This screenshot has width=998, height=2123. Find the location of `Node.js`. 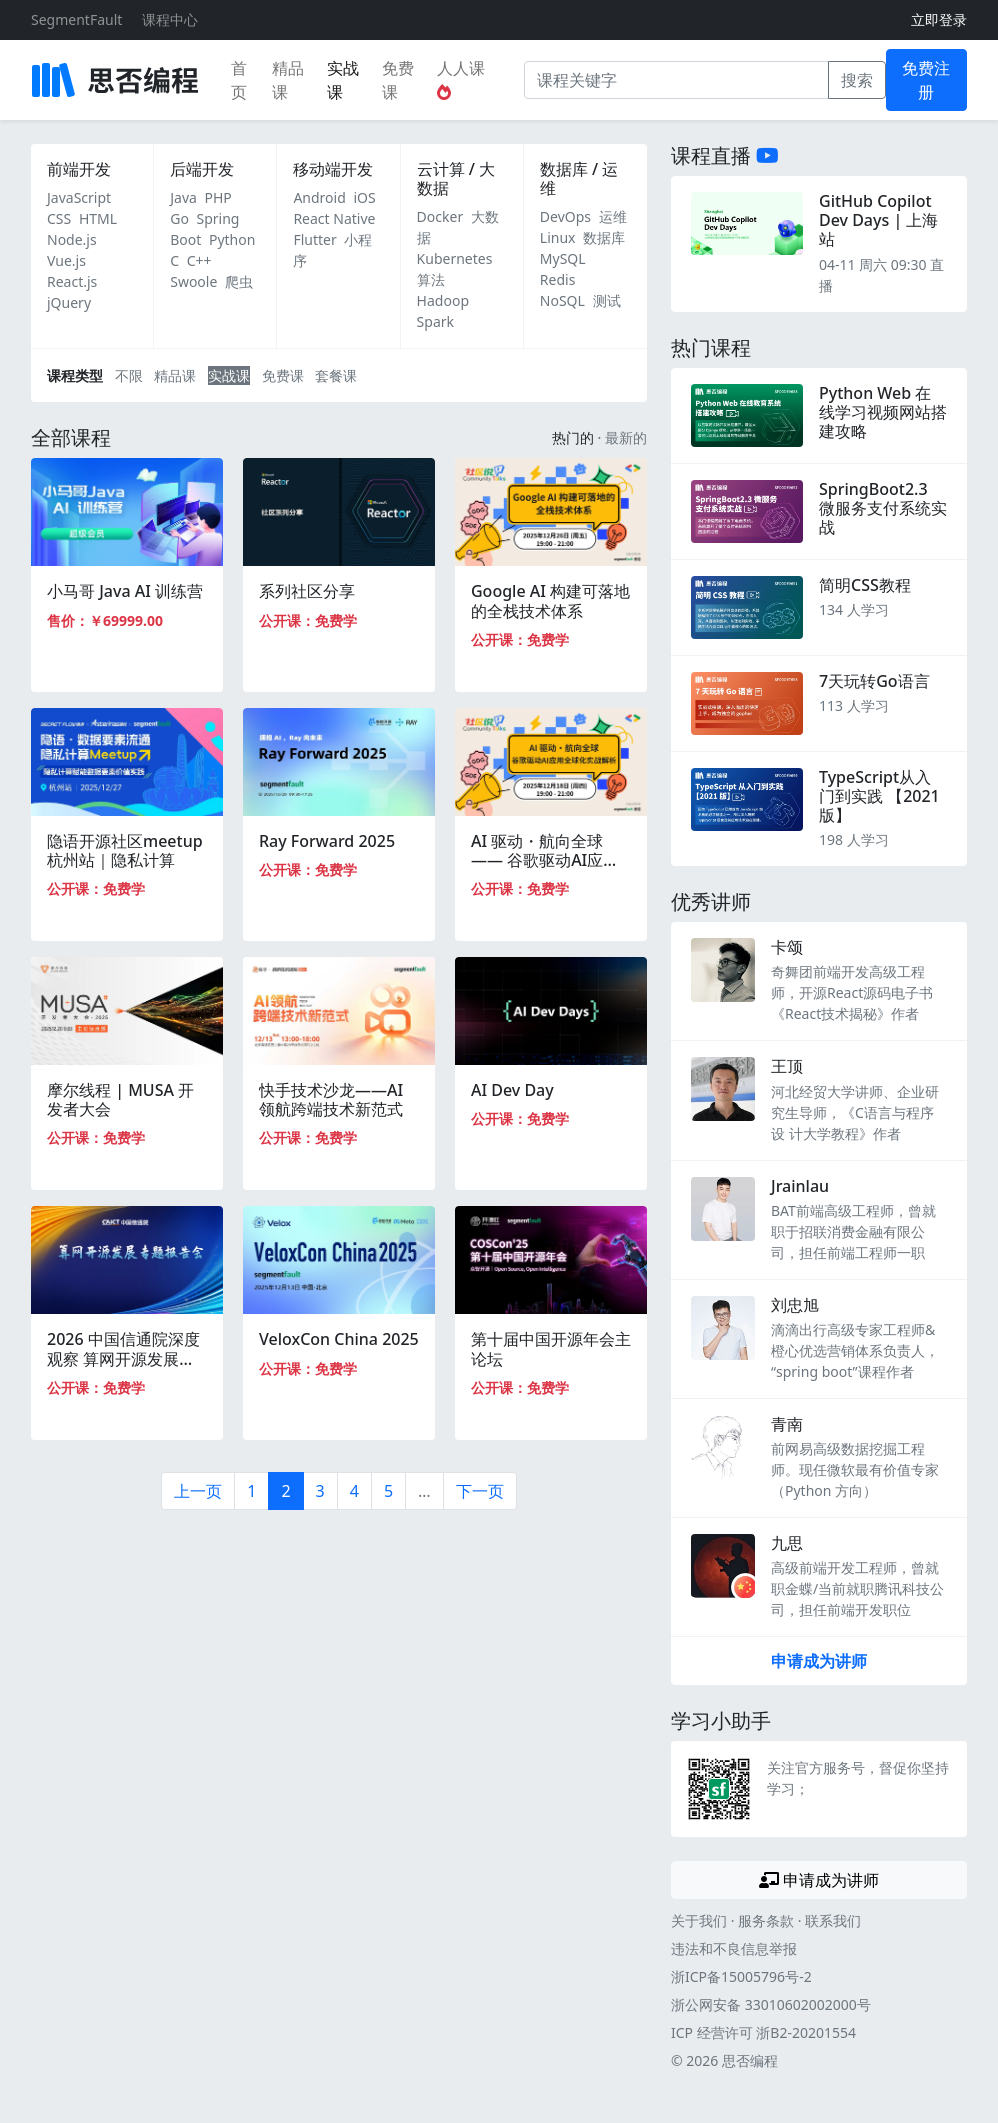

Node.js is located at coordinates (72, 239).